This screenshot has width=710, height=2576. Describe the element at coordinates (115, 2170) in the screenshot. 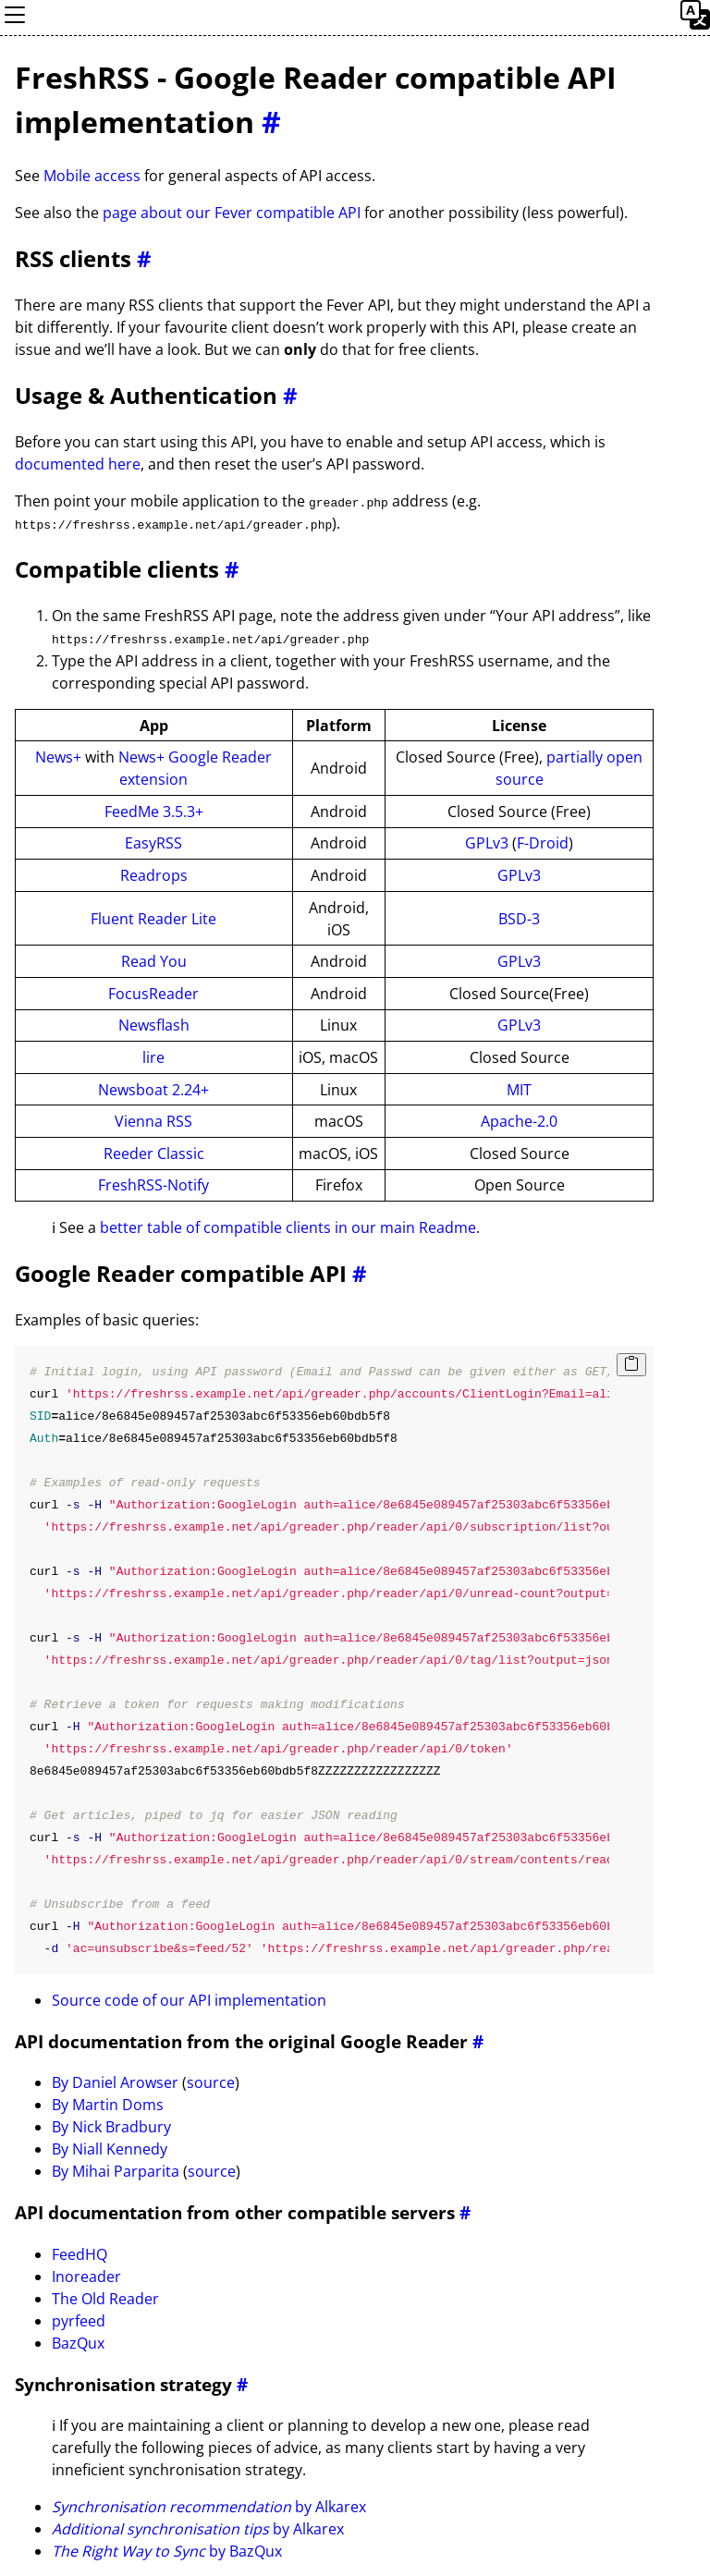

I see `By Mihai Parparita` at that location.